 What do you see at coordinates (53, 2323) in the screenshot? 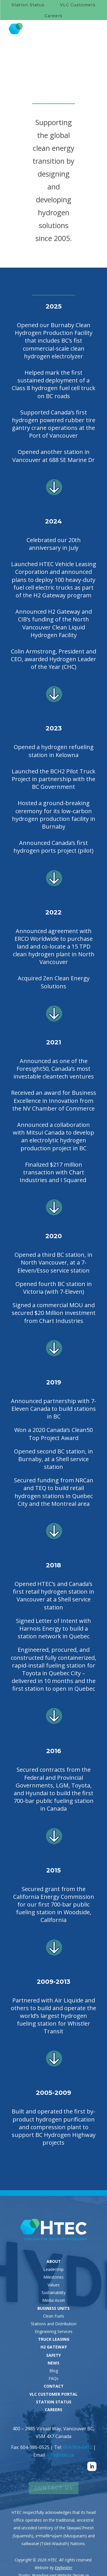
I see `Stations and Distribution` at bounding box center [53, 2323].